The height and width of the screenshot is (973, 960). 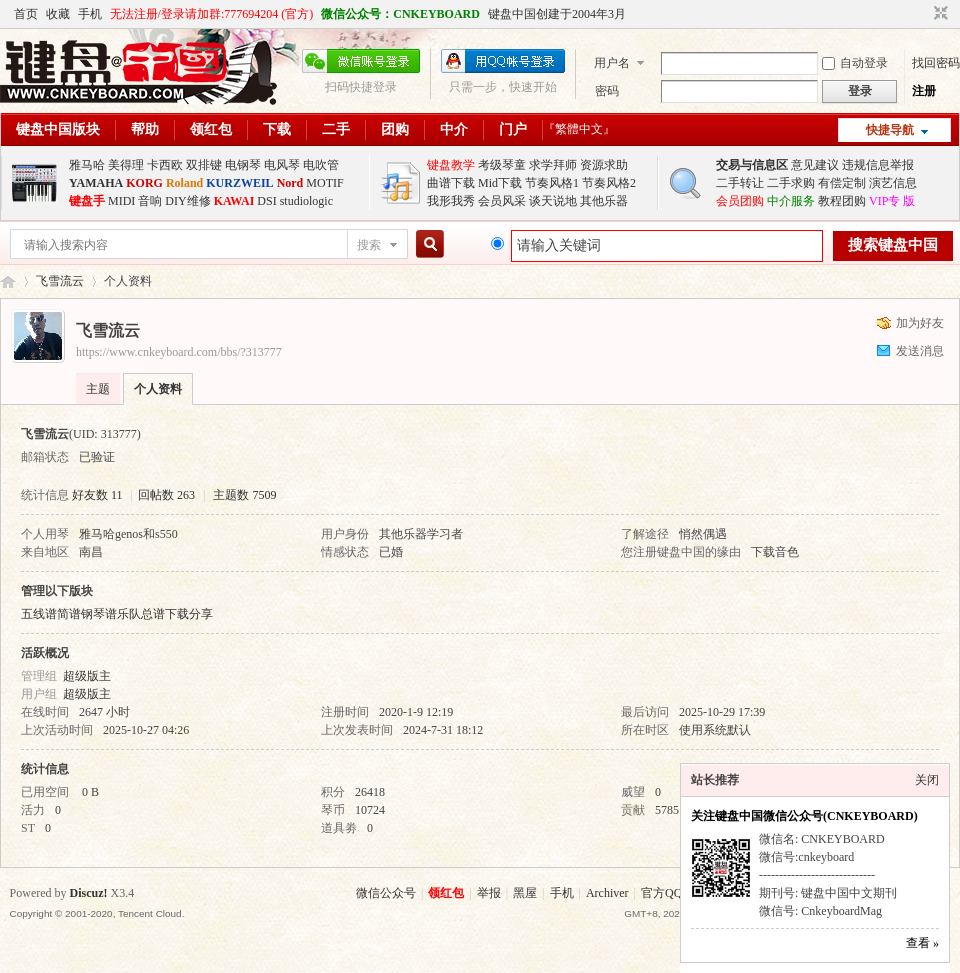 I want to click on KURZWEIL, so click(x=239, y=183).